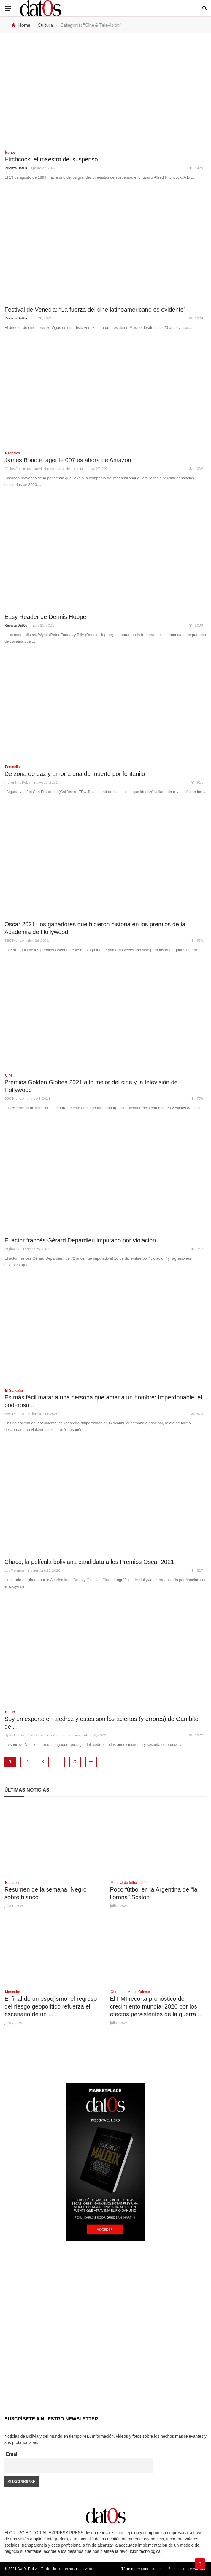 The image size is (211, 2576). Describe the element at coordinates (51, 159) in the screenshot. I see `Hitchcock, el maestro del suspenso` at that location.